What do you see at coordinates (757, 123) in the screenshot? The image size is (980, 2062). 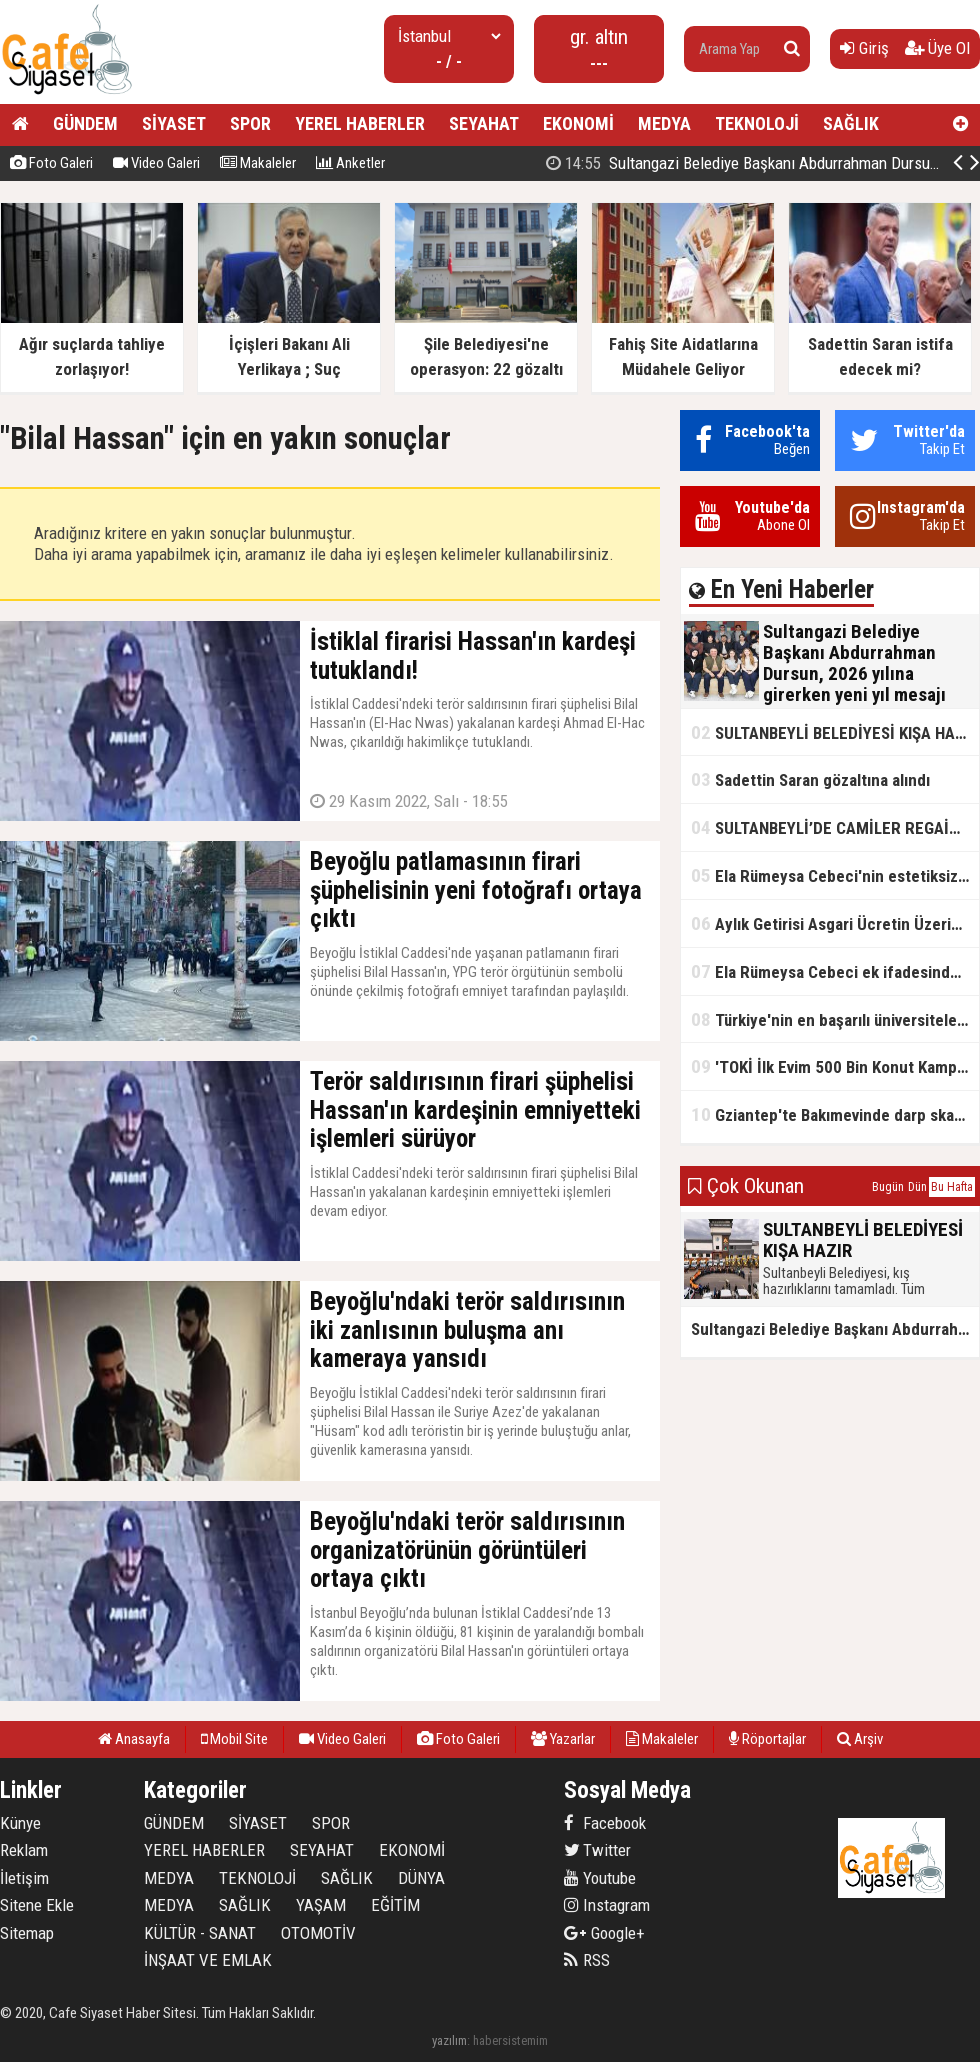 I see `TEKNOLOJİ` at bounding box center [757, 123].